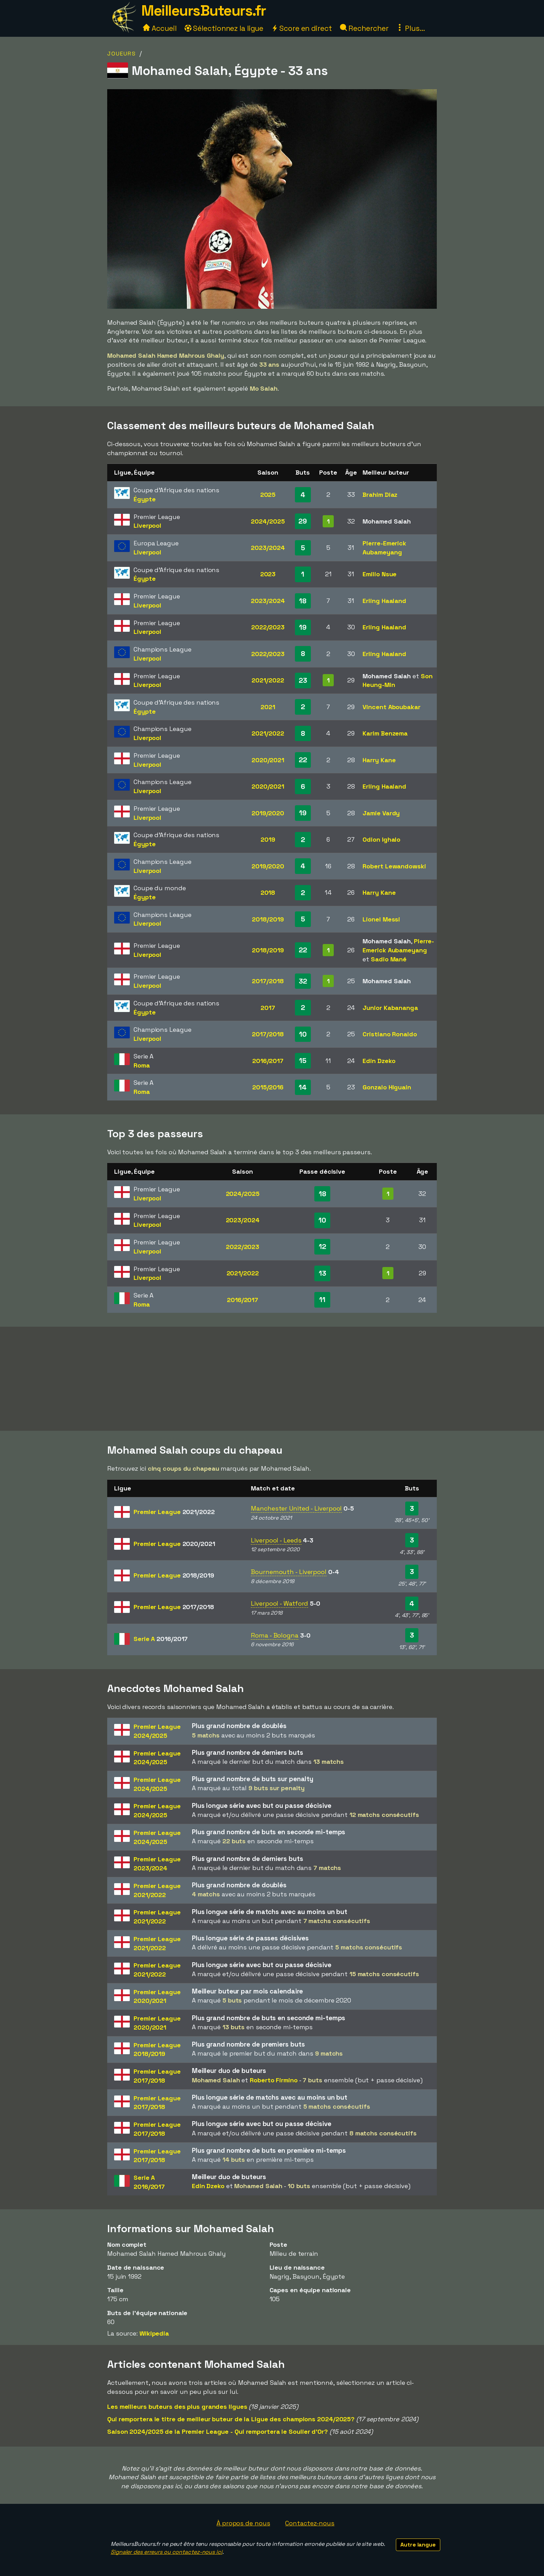 The height and width of the screenshot is (2576, 544). I want to click on Roma, so click(142, 1065).